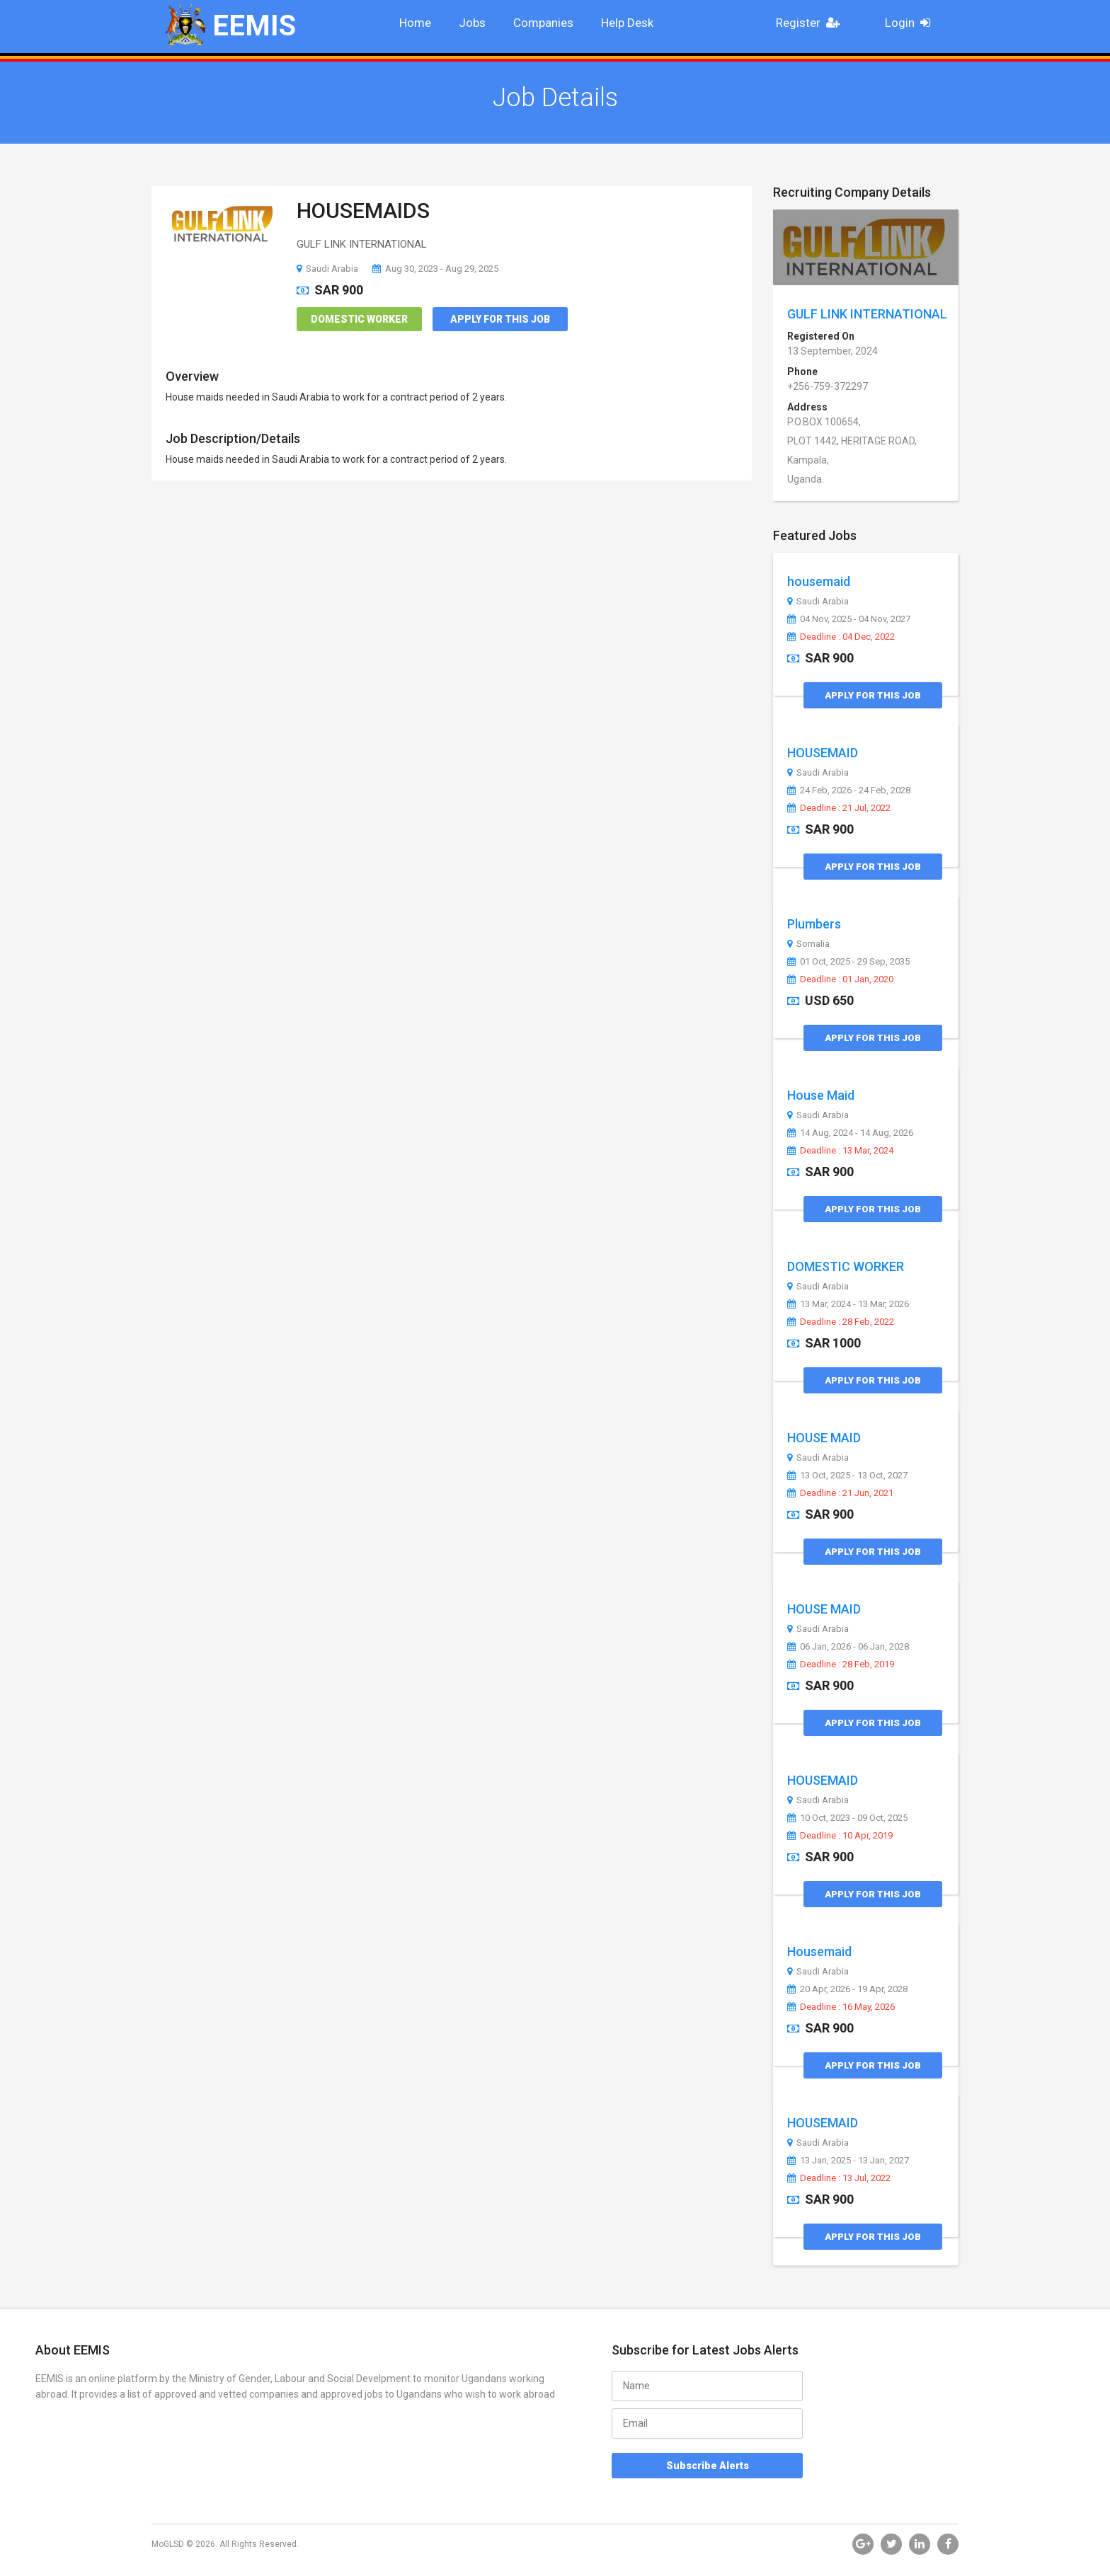 The height and width of the screenshot is (2576, 1110). What do you see at coordinates (847, 1475) in the screenshot?
I see `13 Oct, 2025 - 13 Oct, 2027` at bounding box center [847, 1475].